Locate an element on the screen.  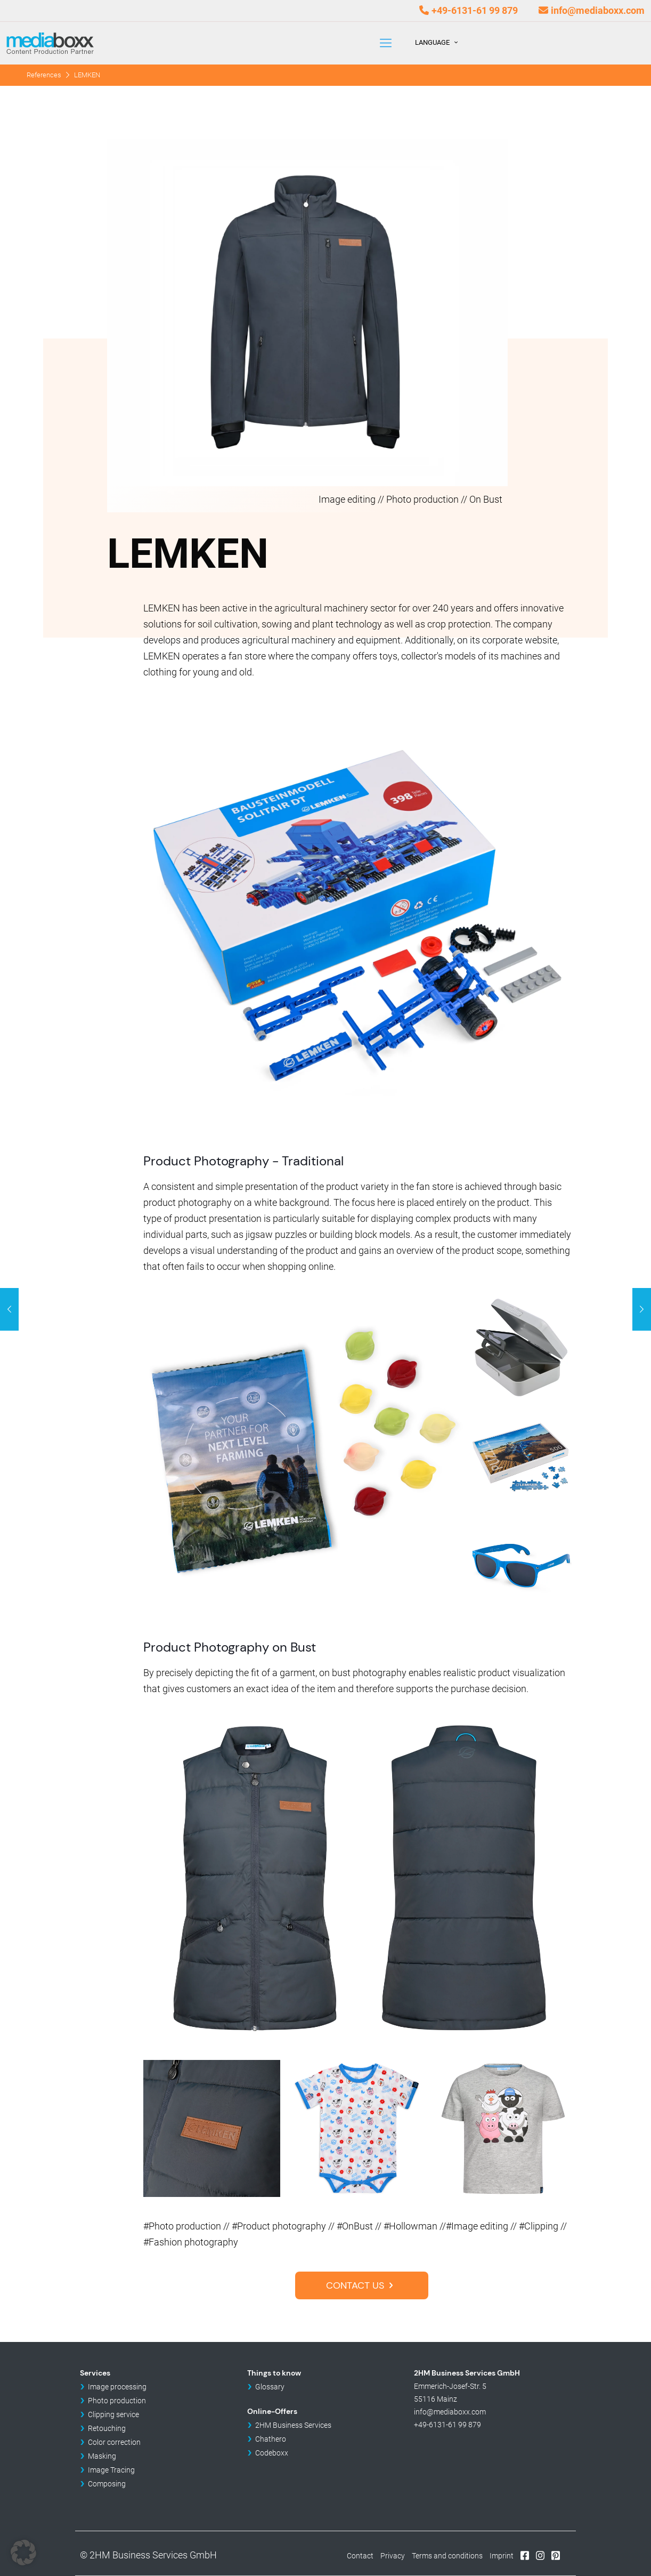
Image processing is located at coordinates (117, 2386).